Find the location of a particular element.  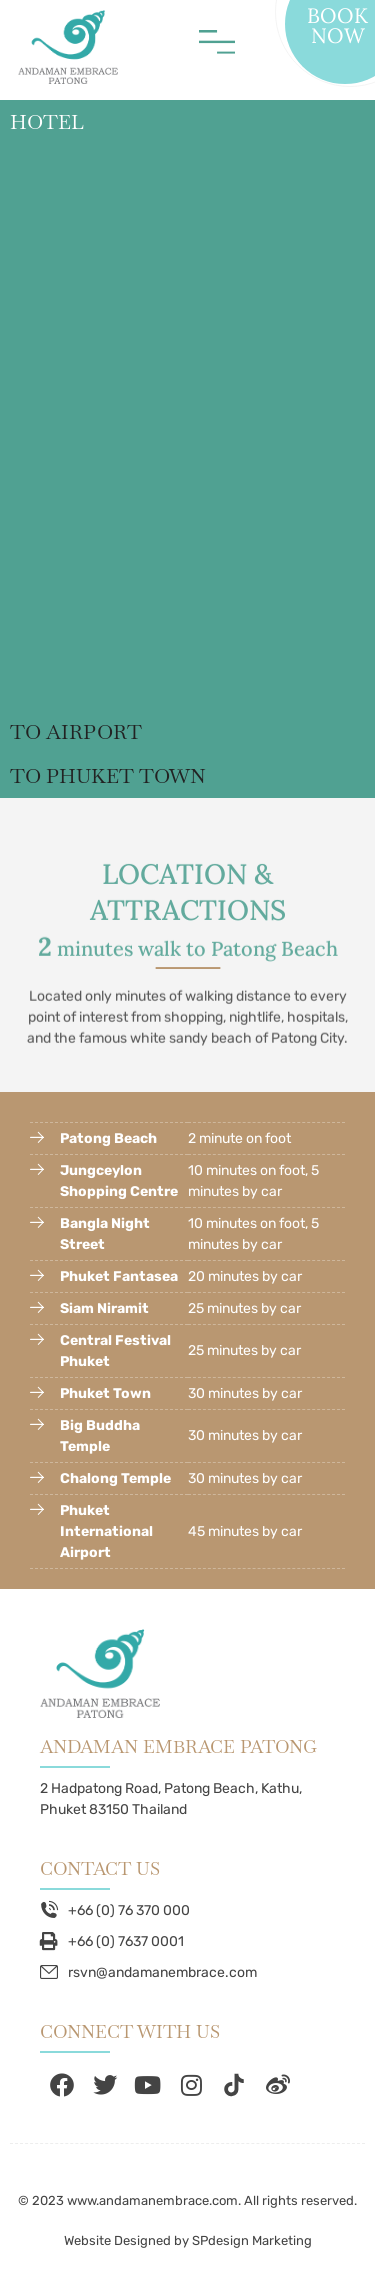

TO AIRPORT [tab] is located at coordinates (76, 732).